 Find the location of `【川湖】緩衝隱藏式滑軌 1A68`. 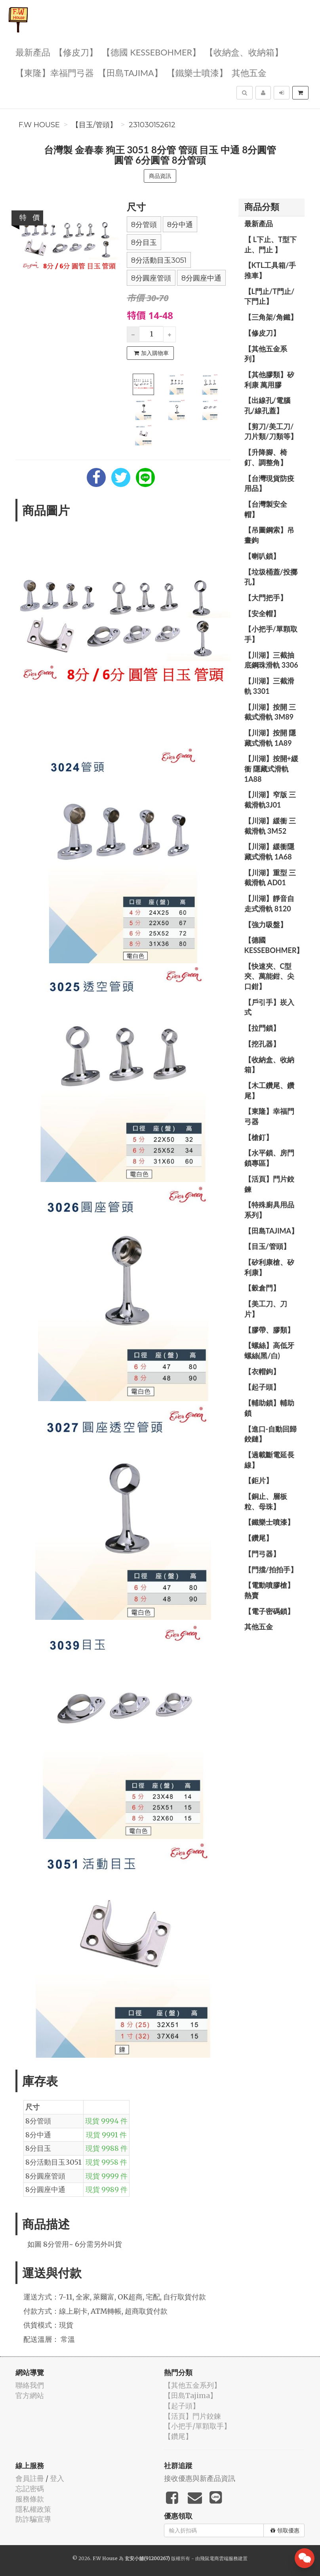

【川湖】緩衝隱藏式滑軌 1A68 is located at coordinates (269, 851).